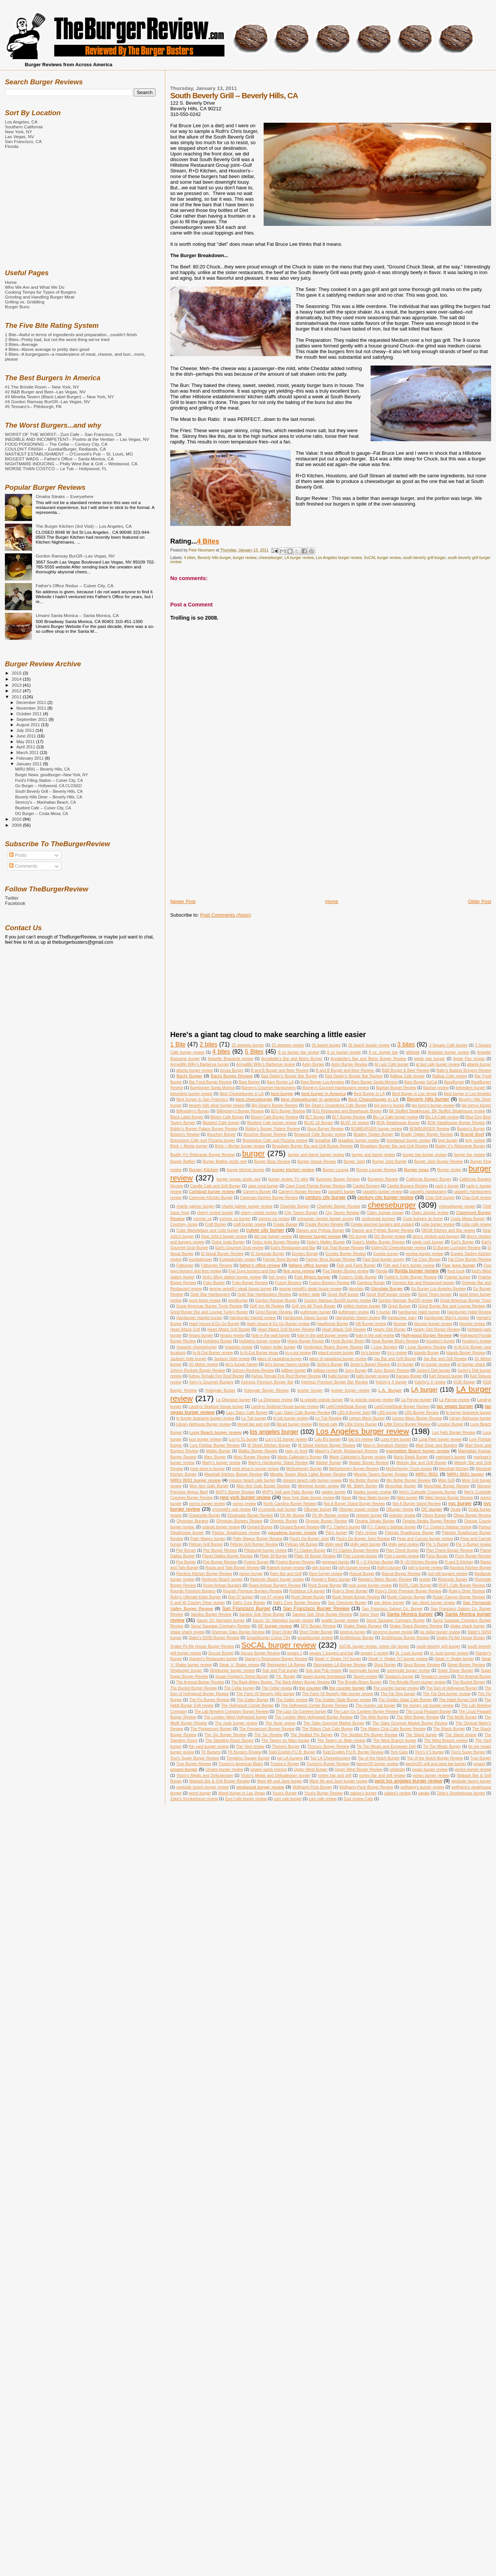  What do you see at coordinates (421, 1665) in the screenshot?
I see `Stout Burger Review` at bounding box center [421, 1665].